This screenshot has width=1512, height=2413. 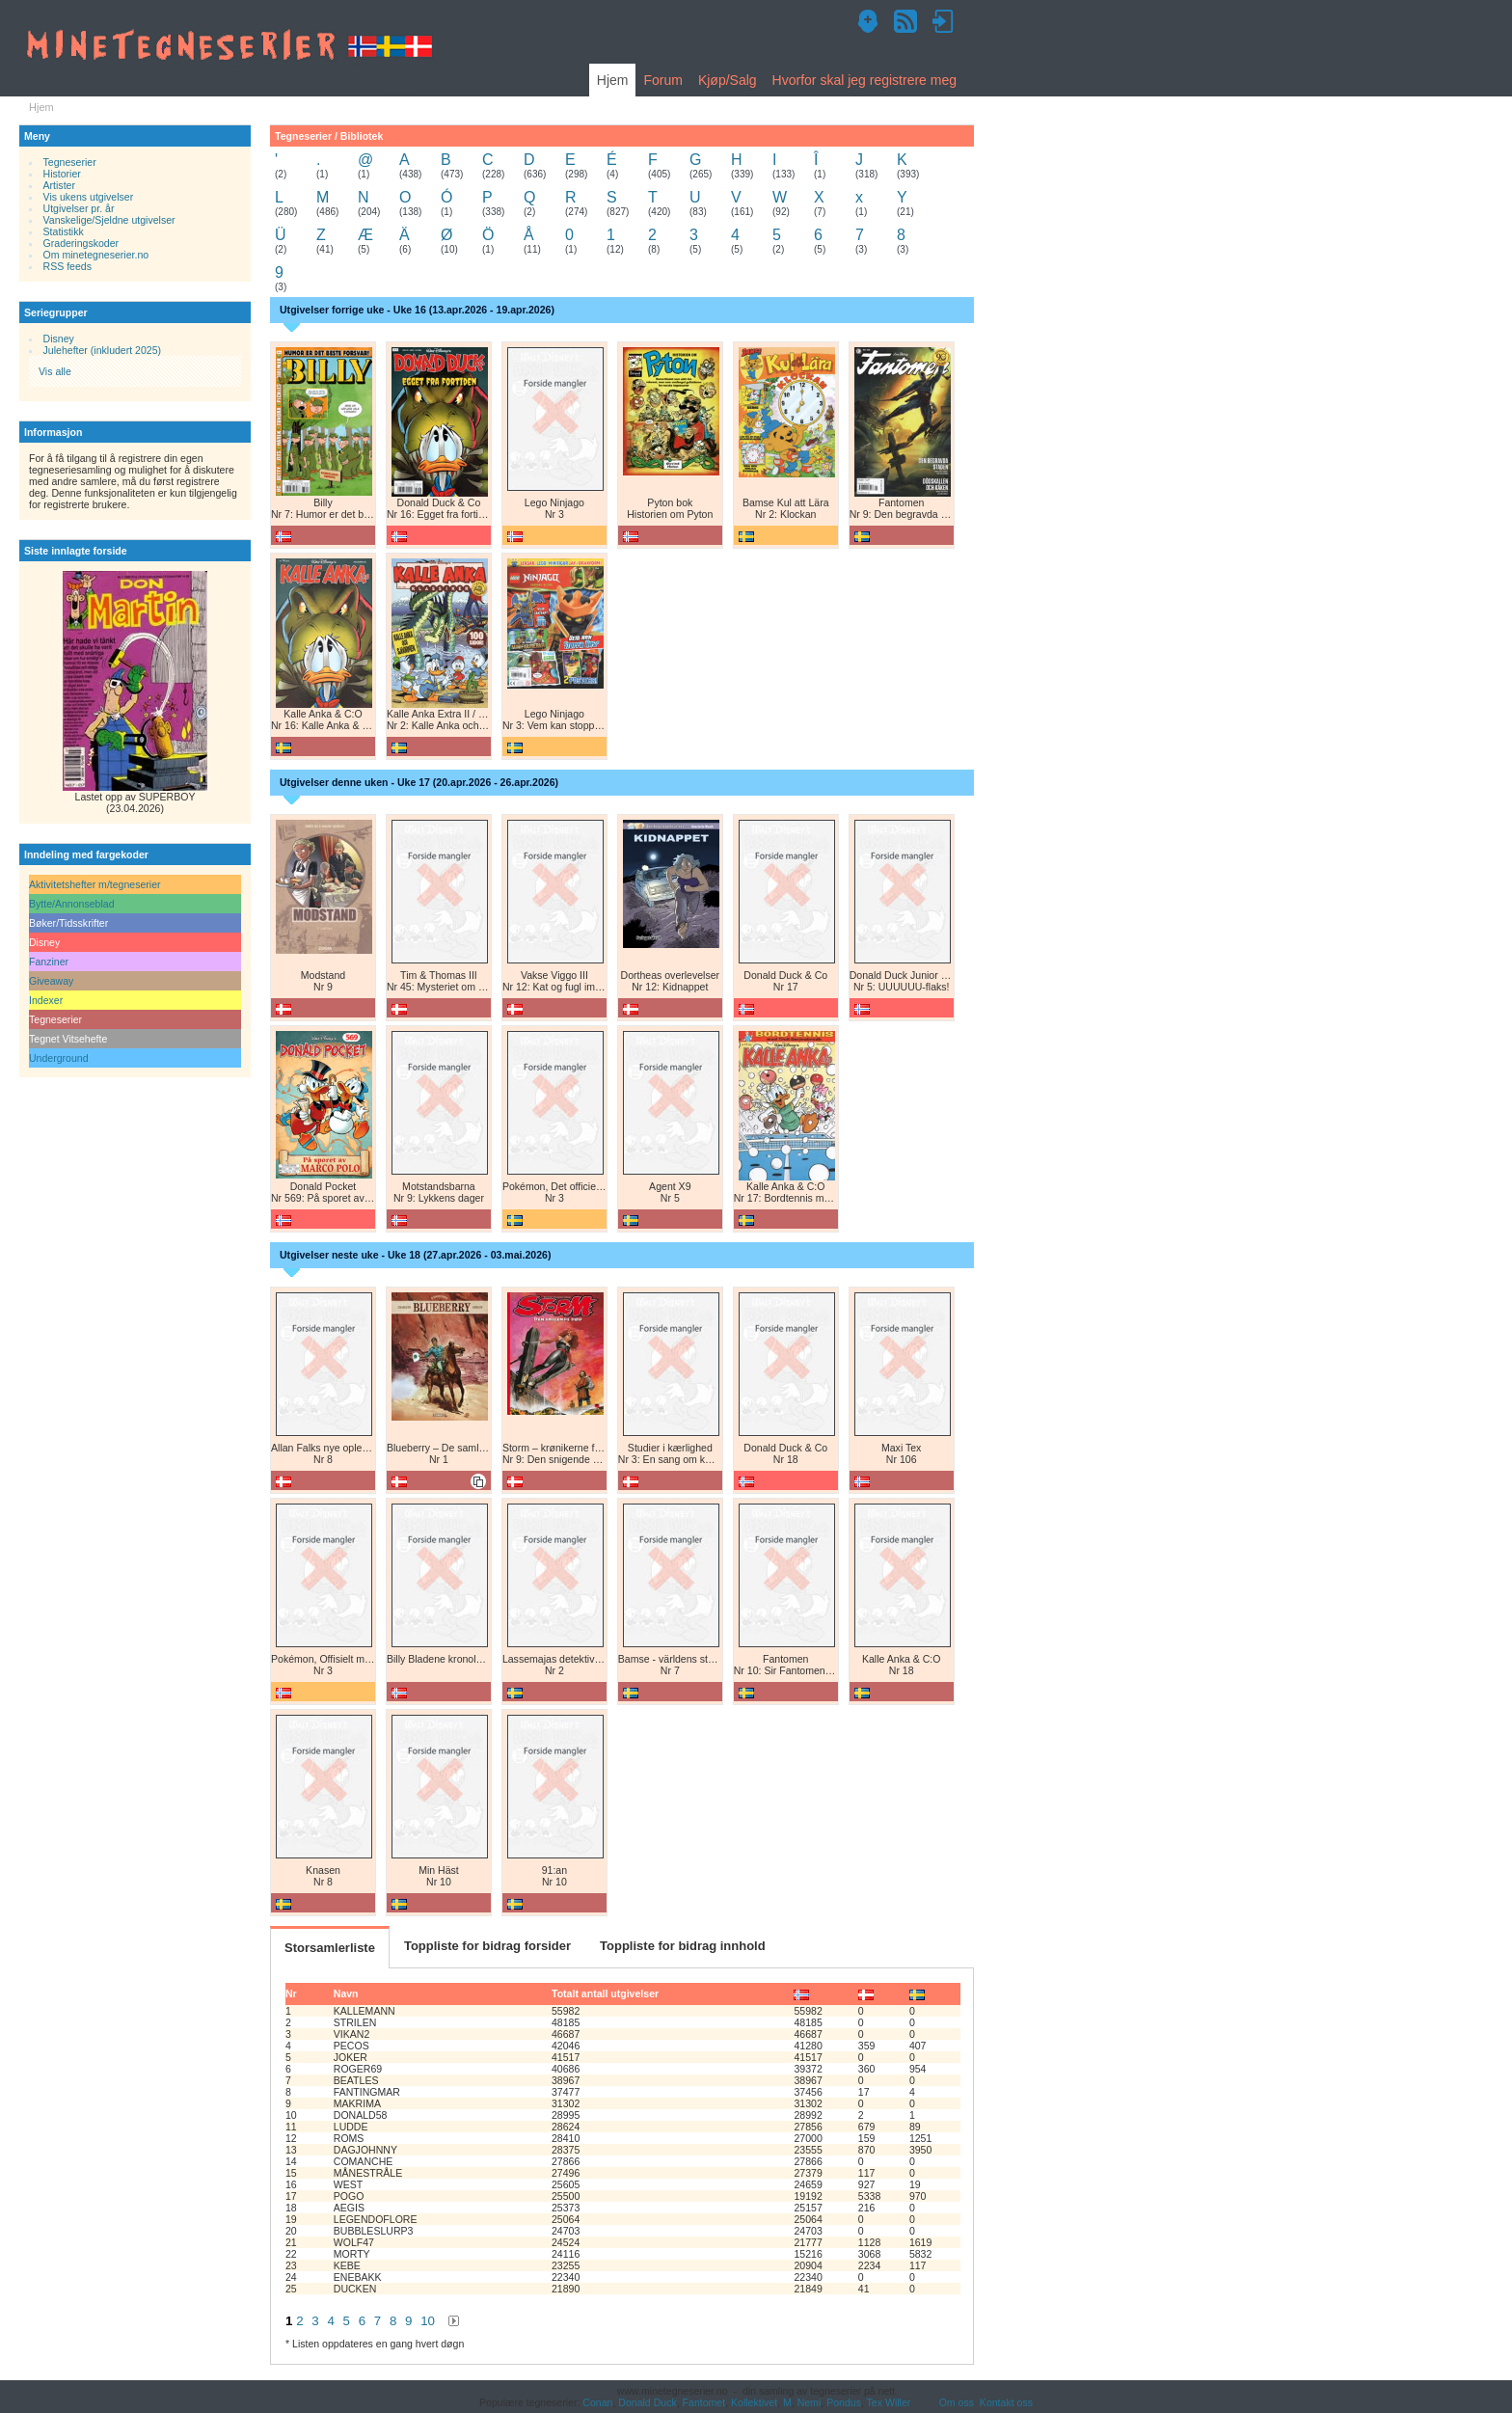 I want to click on Hjem, so click(x=613, y=80).